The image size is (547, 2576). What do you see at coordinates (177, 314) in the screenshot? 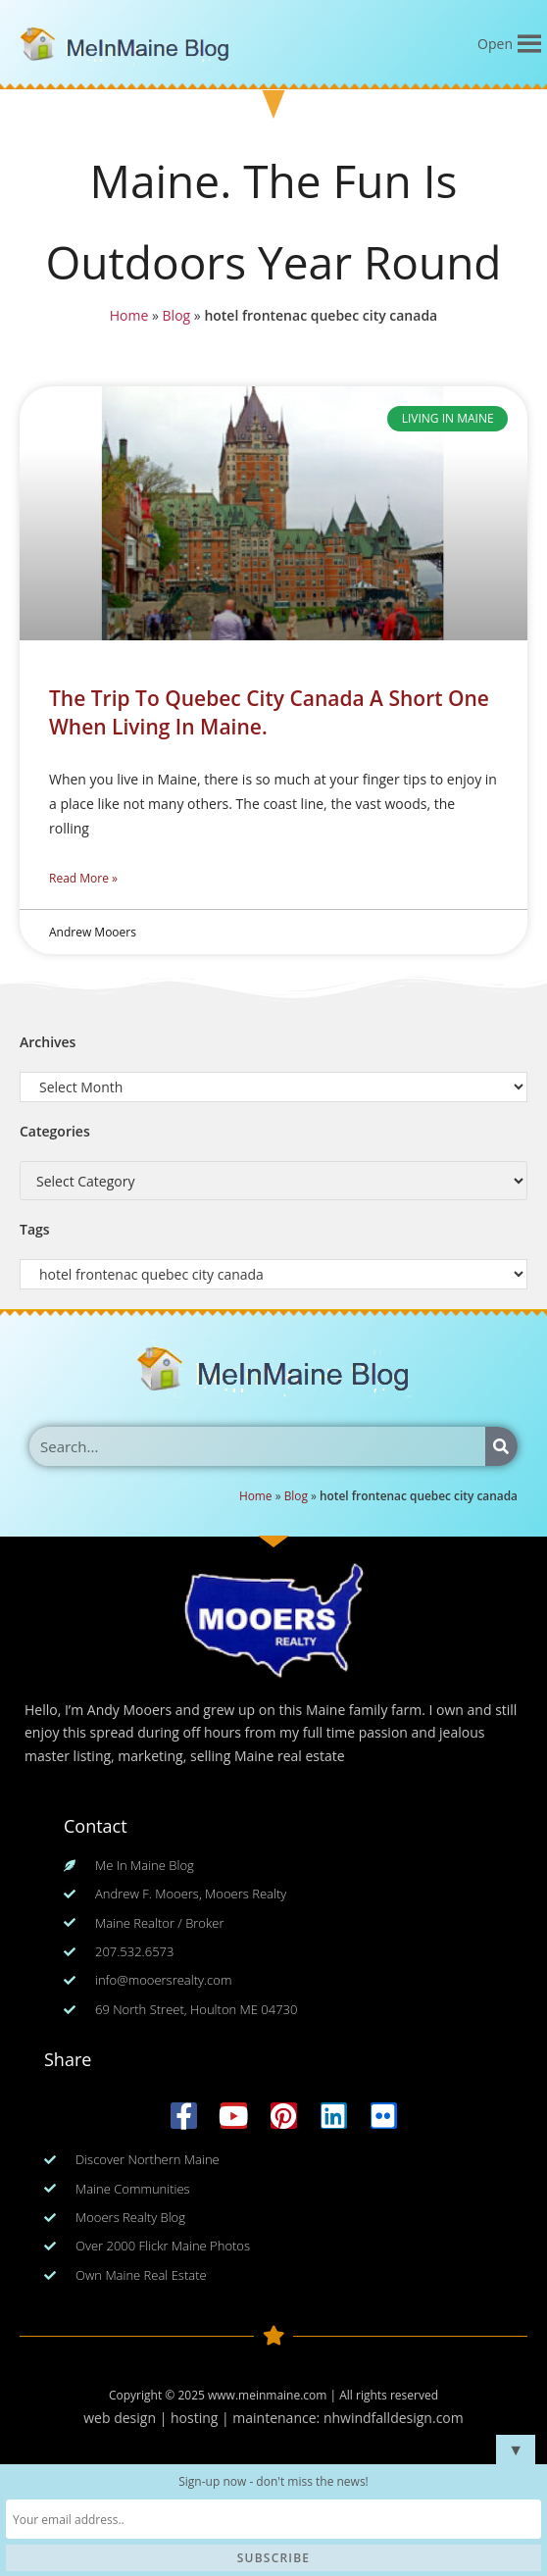
I see `Blog` at bounding box center [177, 314].